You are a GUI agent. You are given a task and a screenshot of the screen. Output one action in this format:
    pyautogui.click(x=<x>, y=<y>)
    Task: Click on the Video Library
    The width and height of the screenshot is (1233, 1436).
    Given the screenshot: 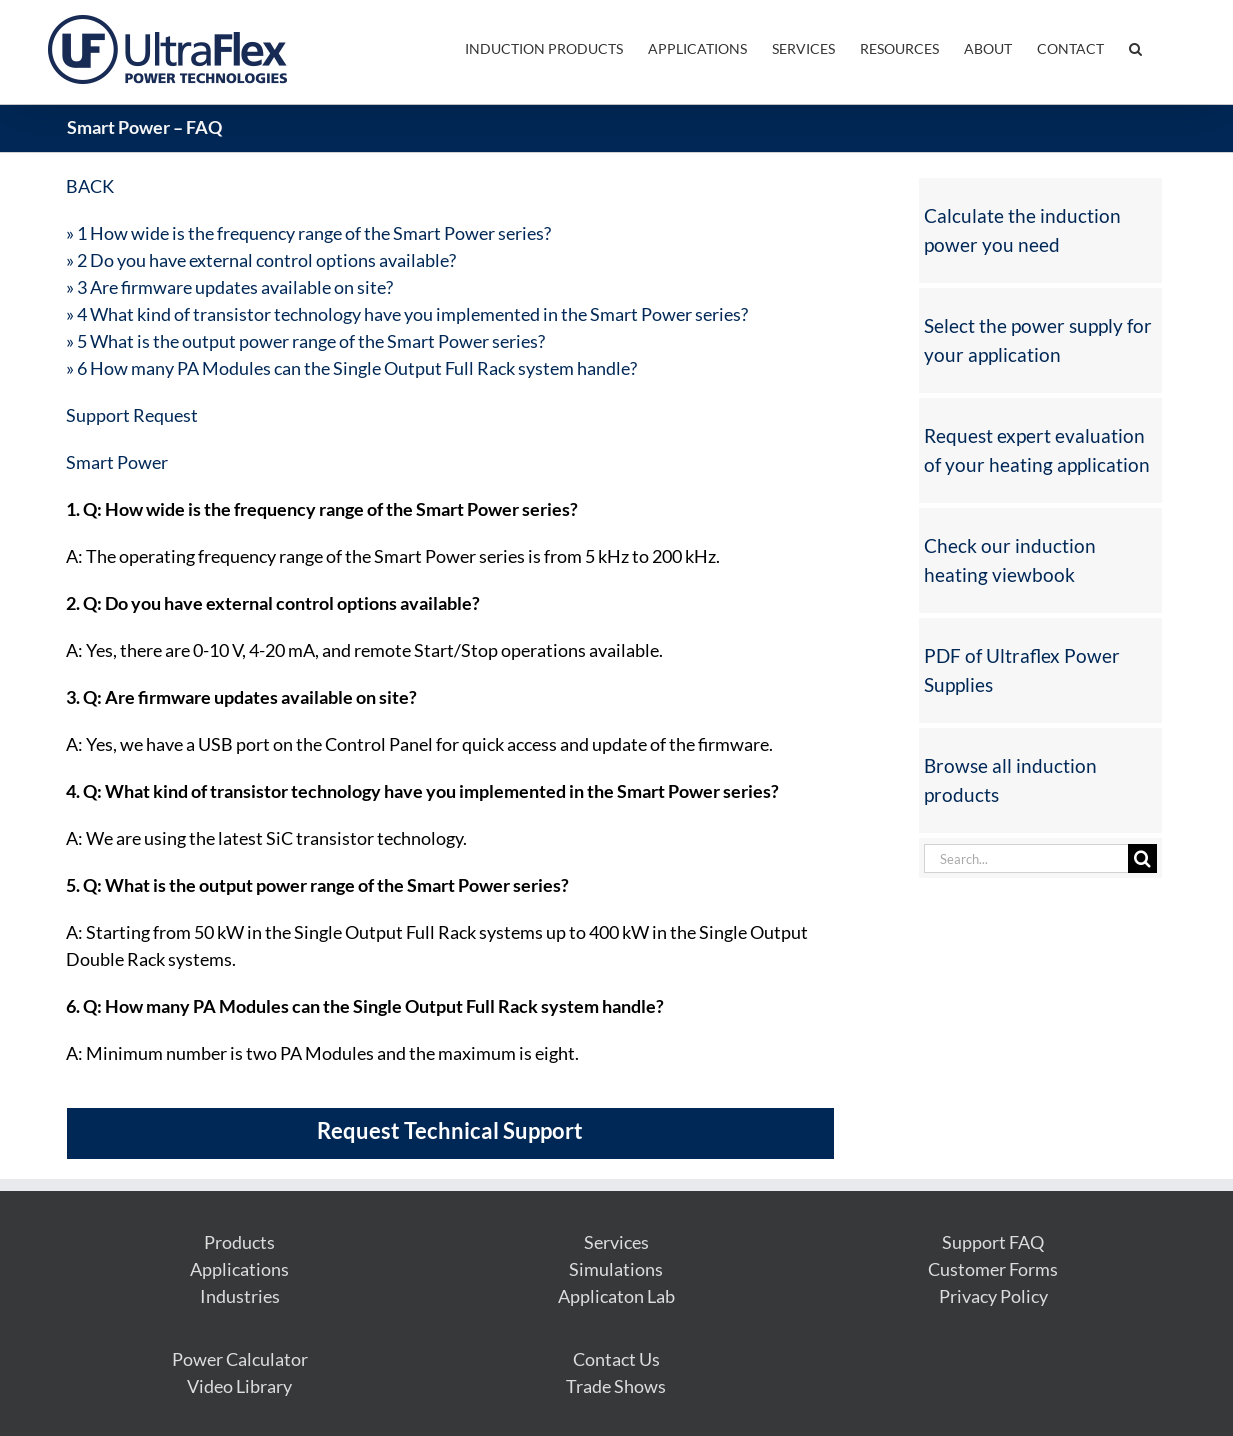 What is the action you would take?
    pyautogui.click(x=239, y=1386)
    